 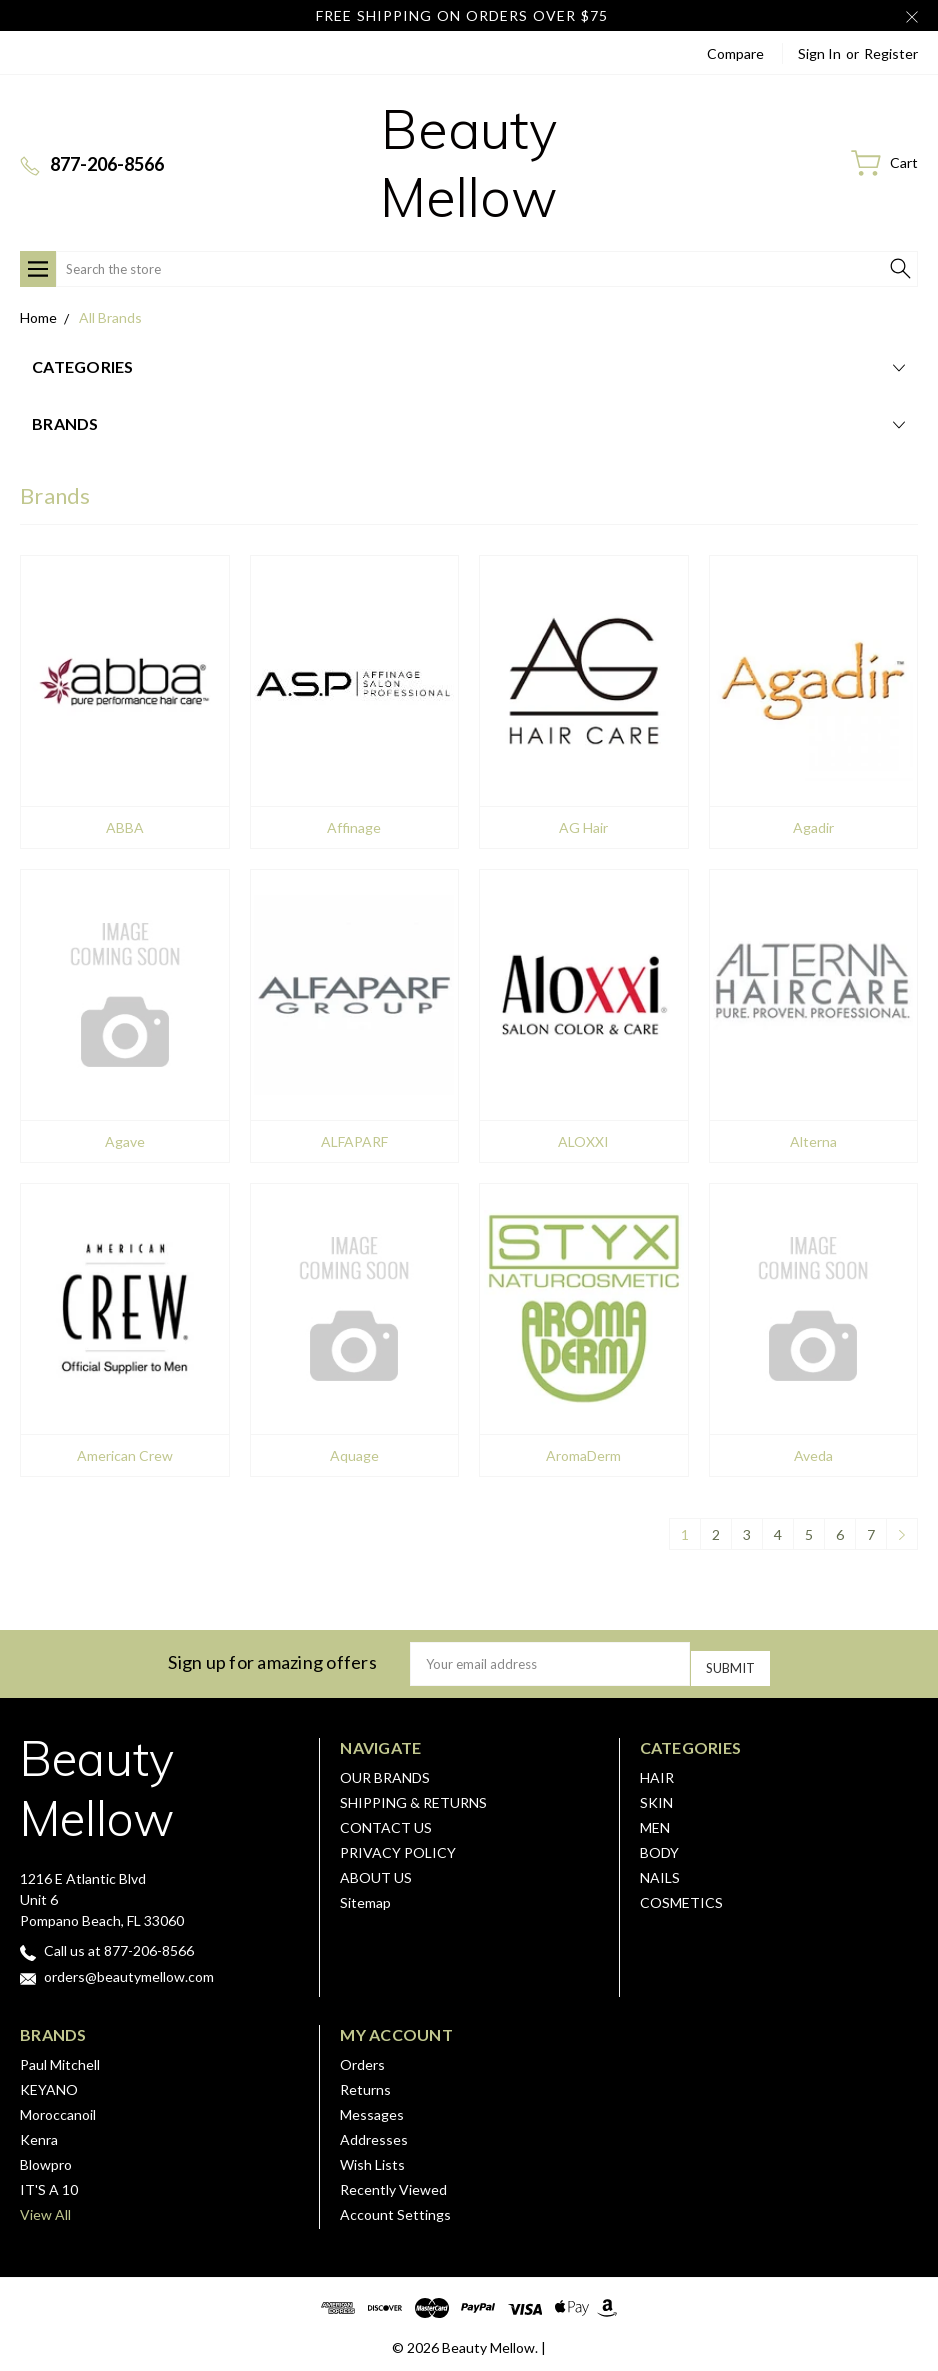 What do you see at coordinates (398, 1845) in the screenshot?
I see `PRIVACY POLICY` at bounding box center [398, 1845].